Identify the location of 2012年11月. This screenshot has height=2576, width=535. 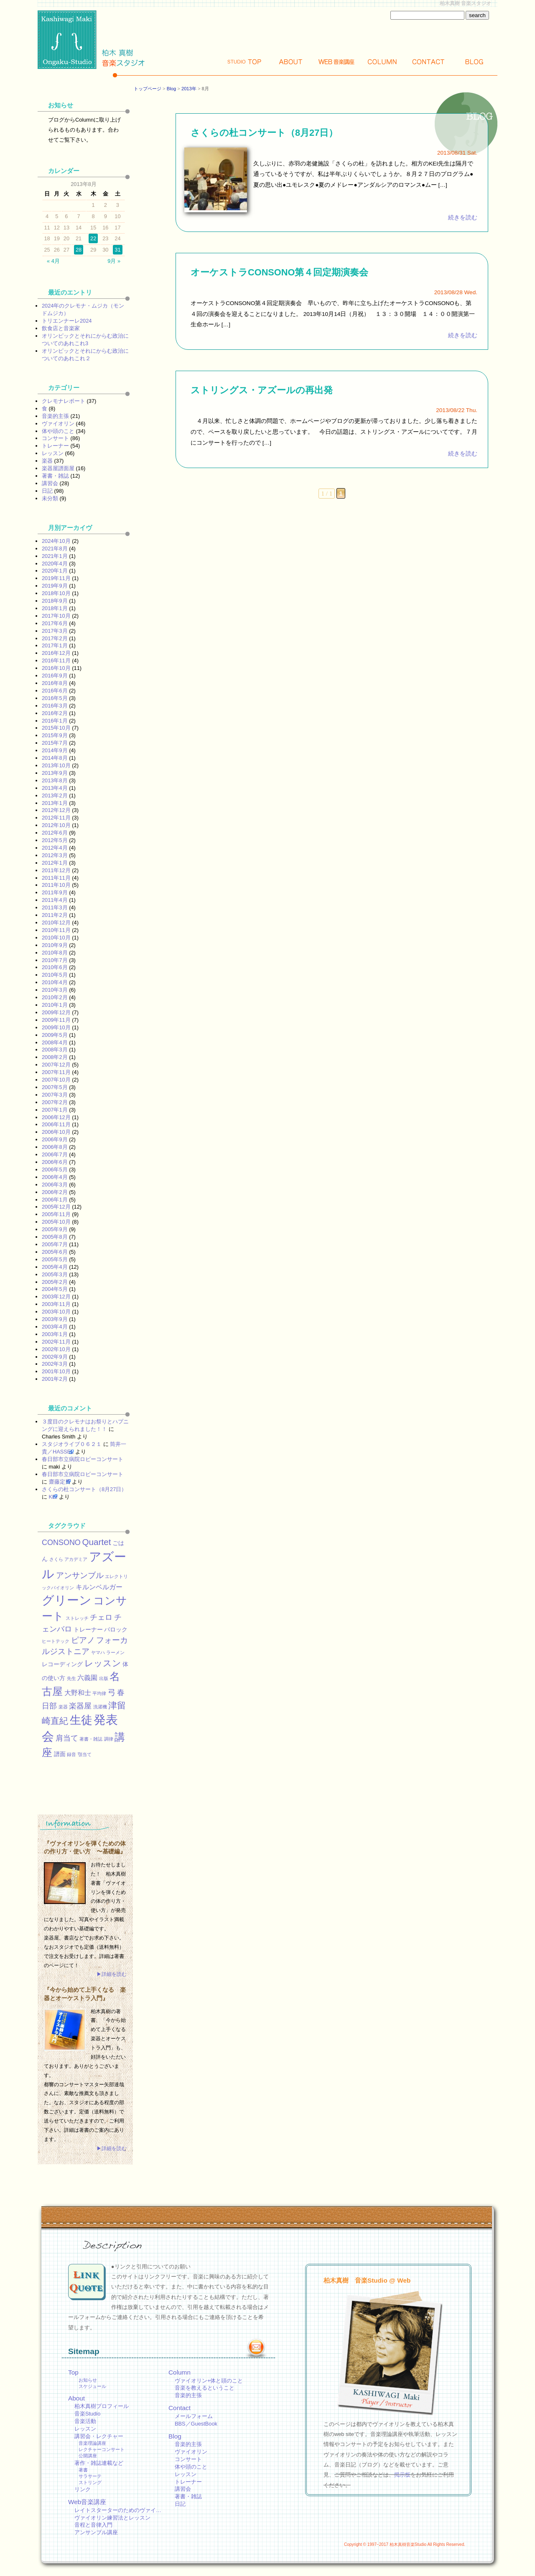
(56, 818).